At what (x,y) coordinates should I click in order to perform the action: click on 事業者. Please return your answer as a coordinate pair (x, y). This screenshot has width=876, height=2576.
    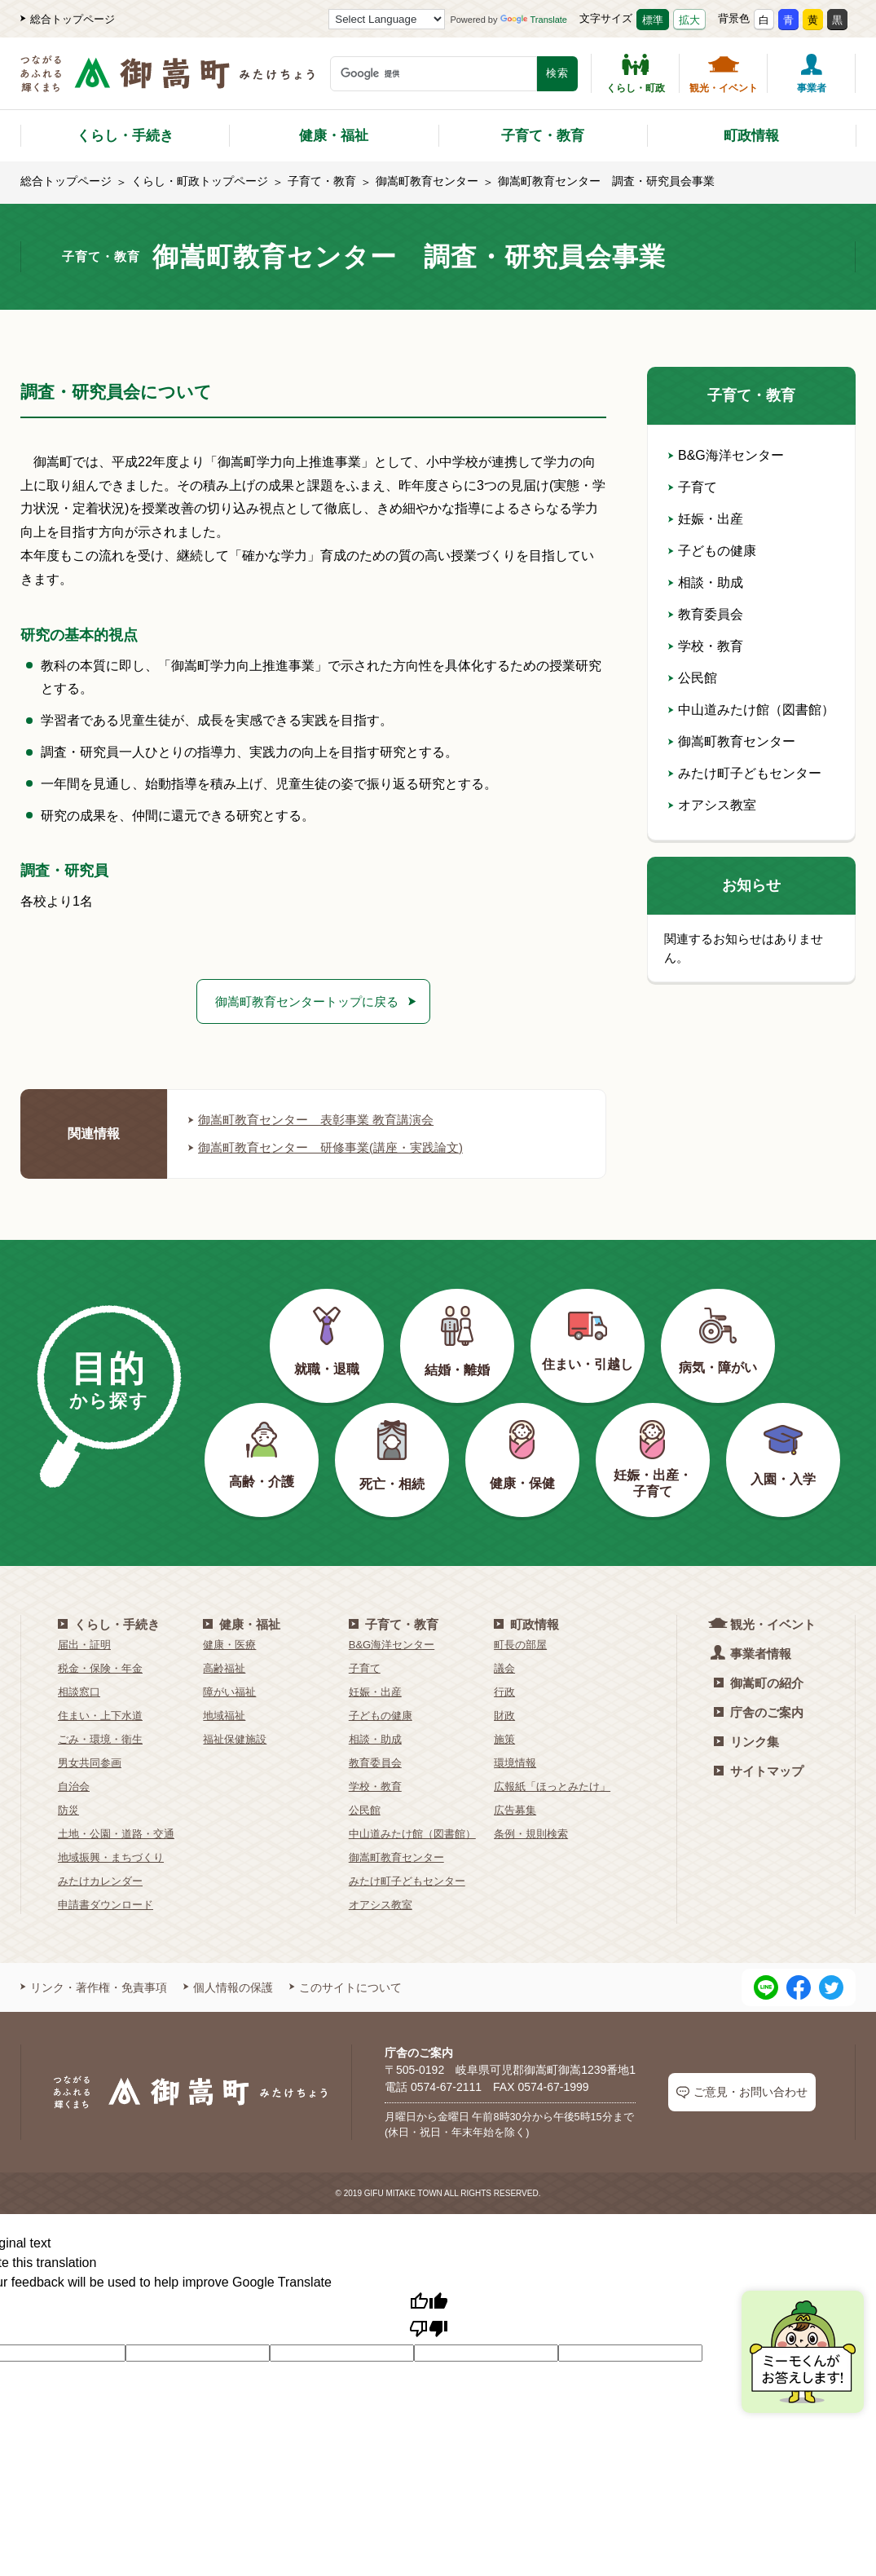
    Looking at the image, I should click on (811, 73).